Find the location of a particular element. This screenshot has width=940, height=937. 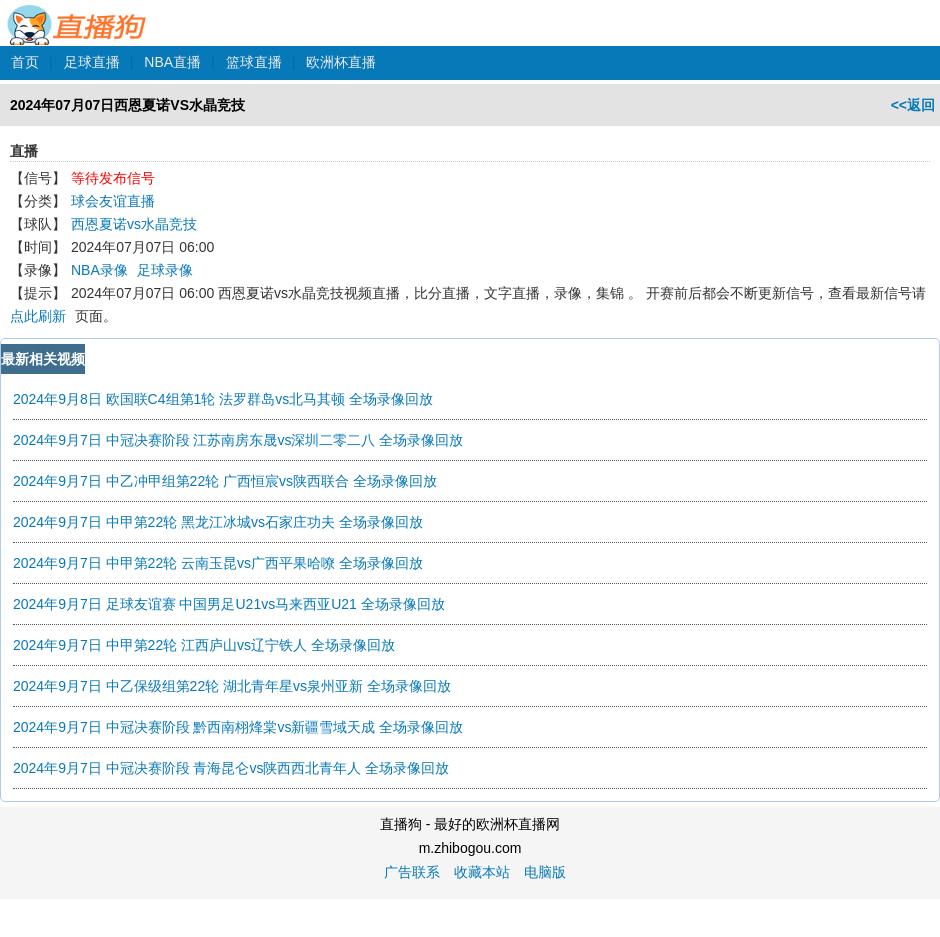

2024年9月7日 中甲第22轮 云南玉昆vs广西平果哈嘹 全场录像回放 is located at coordinates (218, 563).